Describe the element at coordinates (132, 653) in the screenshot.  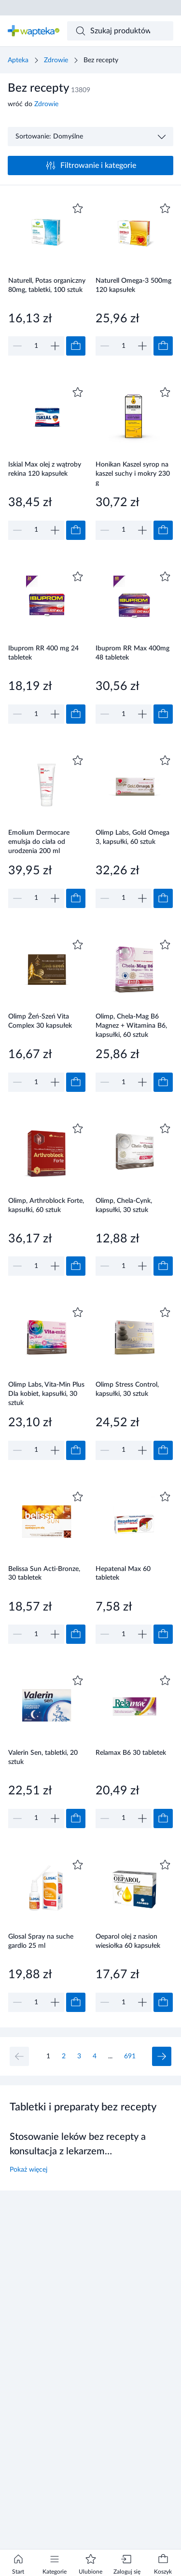
I see `Ibuprom RR Max 400mg 48 tabletek` at that location.